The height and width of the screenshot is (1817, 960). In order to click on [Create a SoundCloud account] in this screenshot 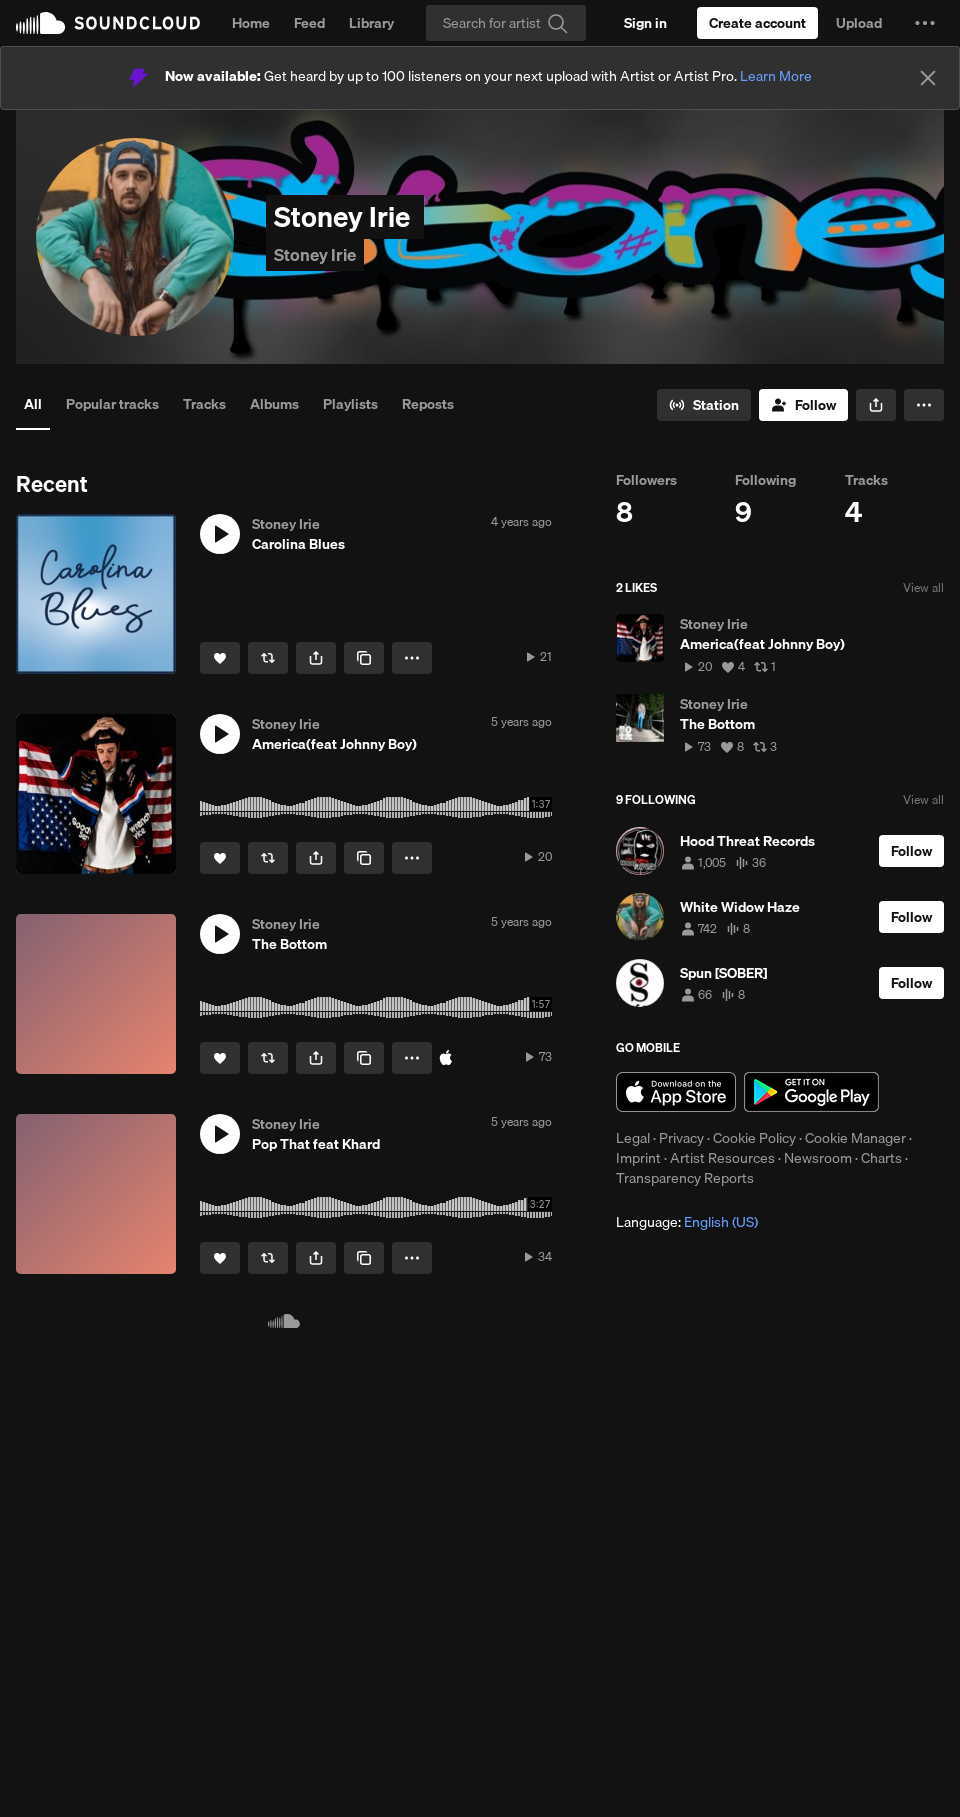, I will do `click(757, 23)`.